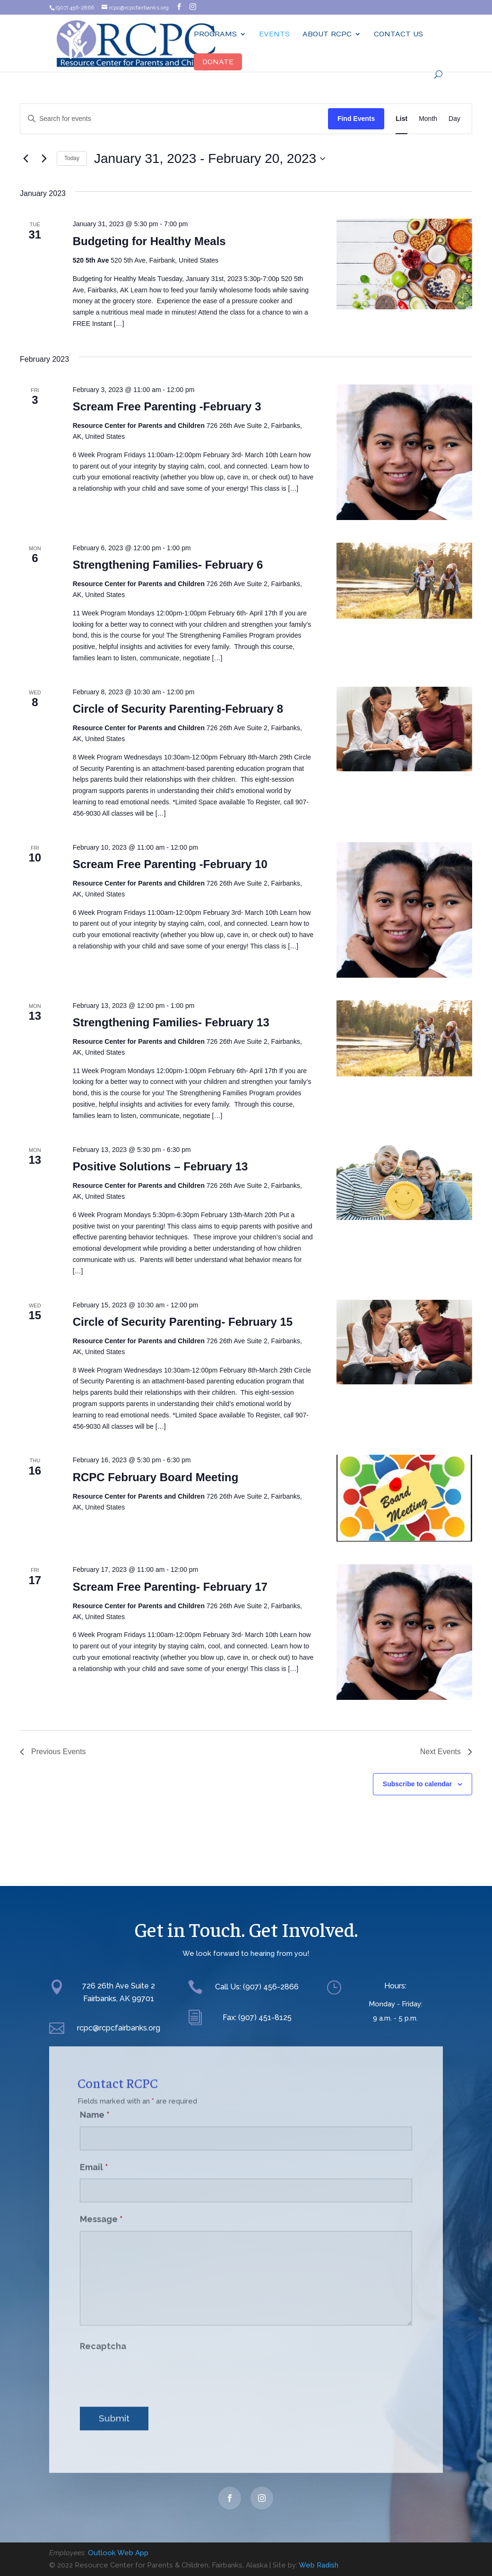 The height and width of the screenshot is (2576, 492). What do you see at coordinates (101, 2207) in the screenshot?
I see `Message` at bounding box center [101, 2207].